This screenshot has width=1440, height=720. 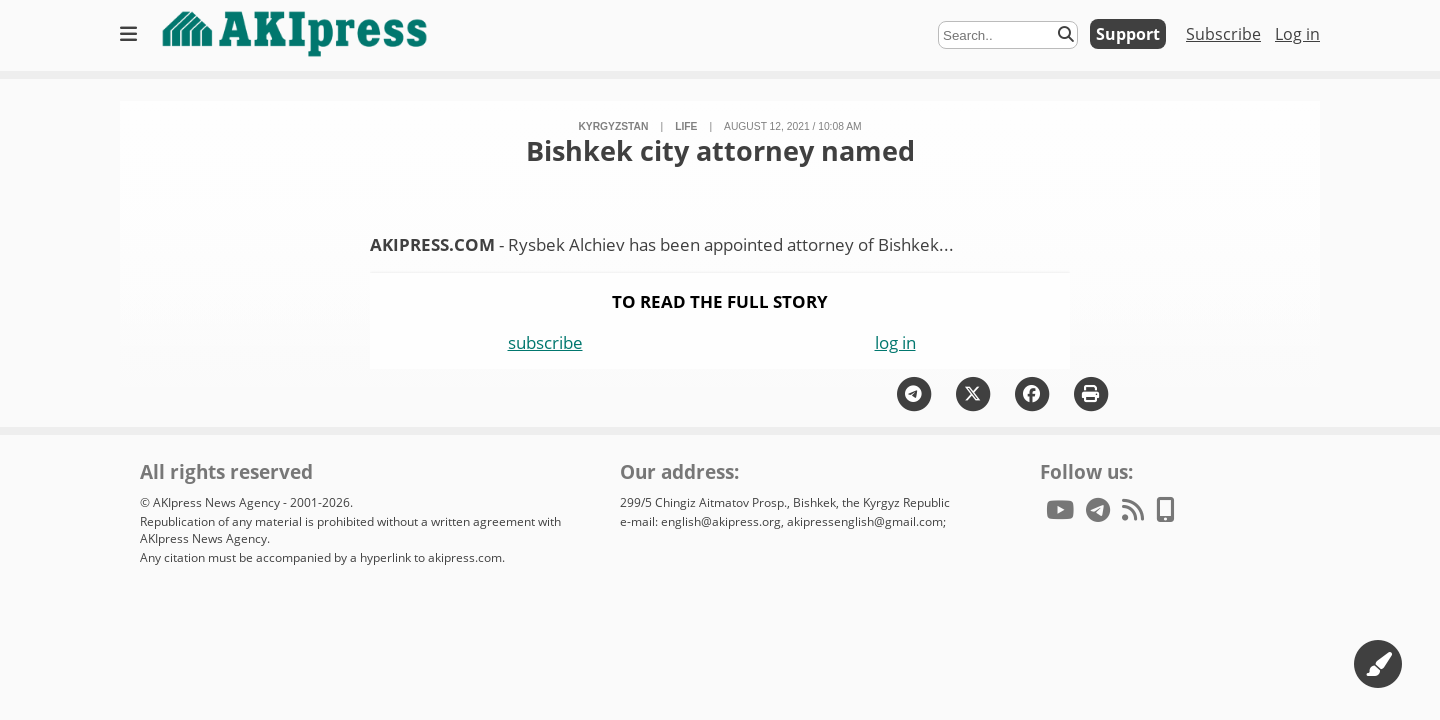 I want to click on Subscribe, so click(x=1223, y=34).